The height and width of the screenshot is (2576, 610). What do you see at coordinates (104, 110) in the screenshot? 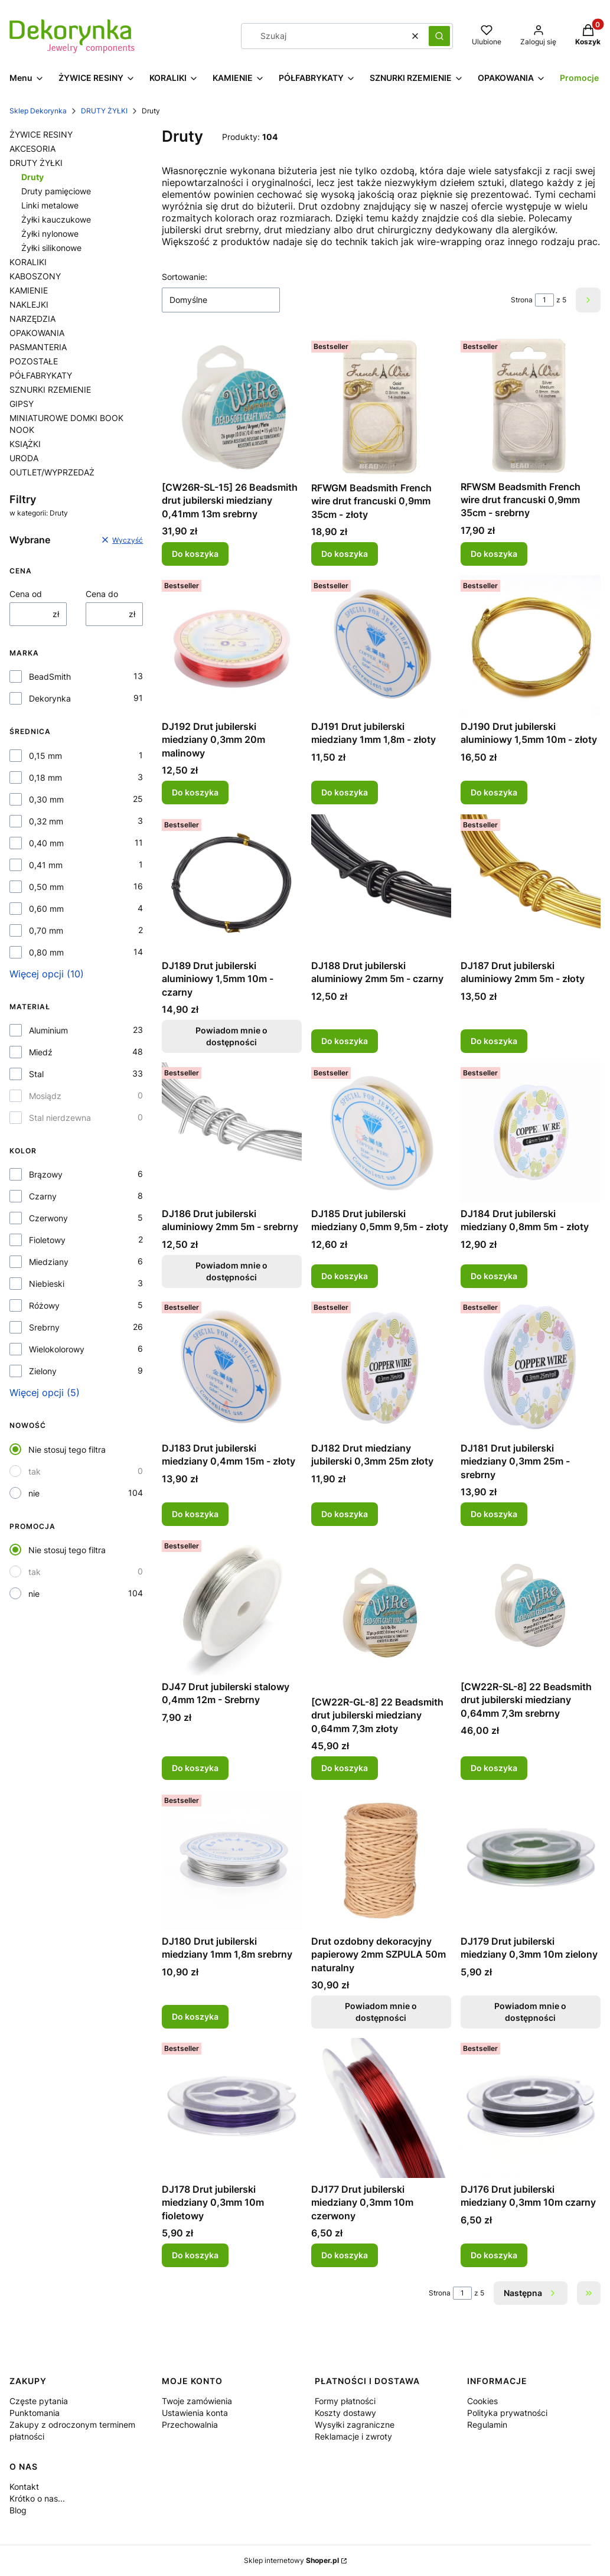
I see `DRUTY ŻYŁKI` at bounding box center [104, 110].